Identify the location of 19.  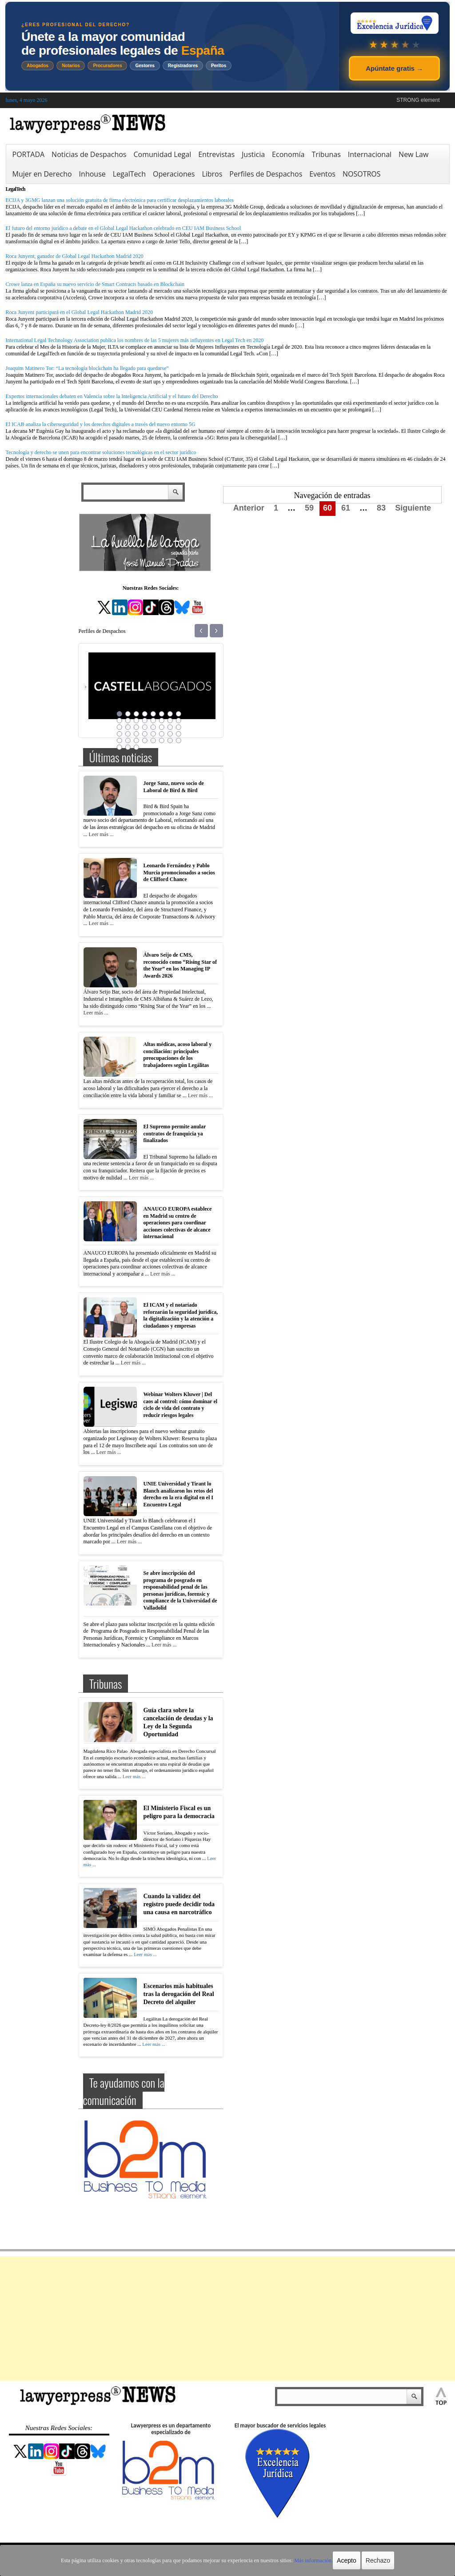
(136, 727).